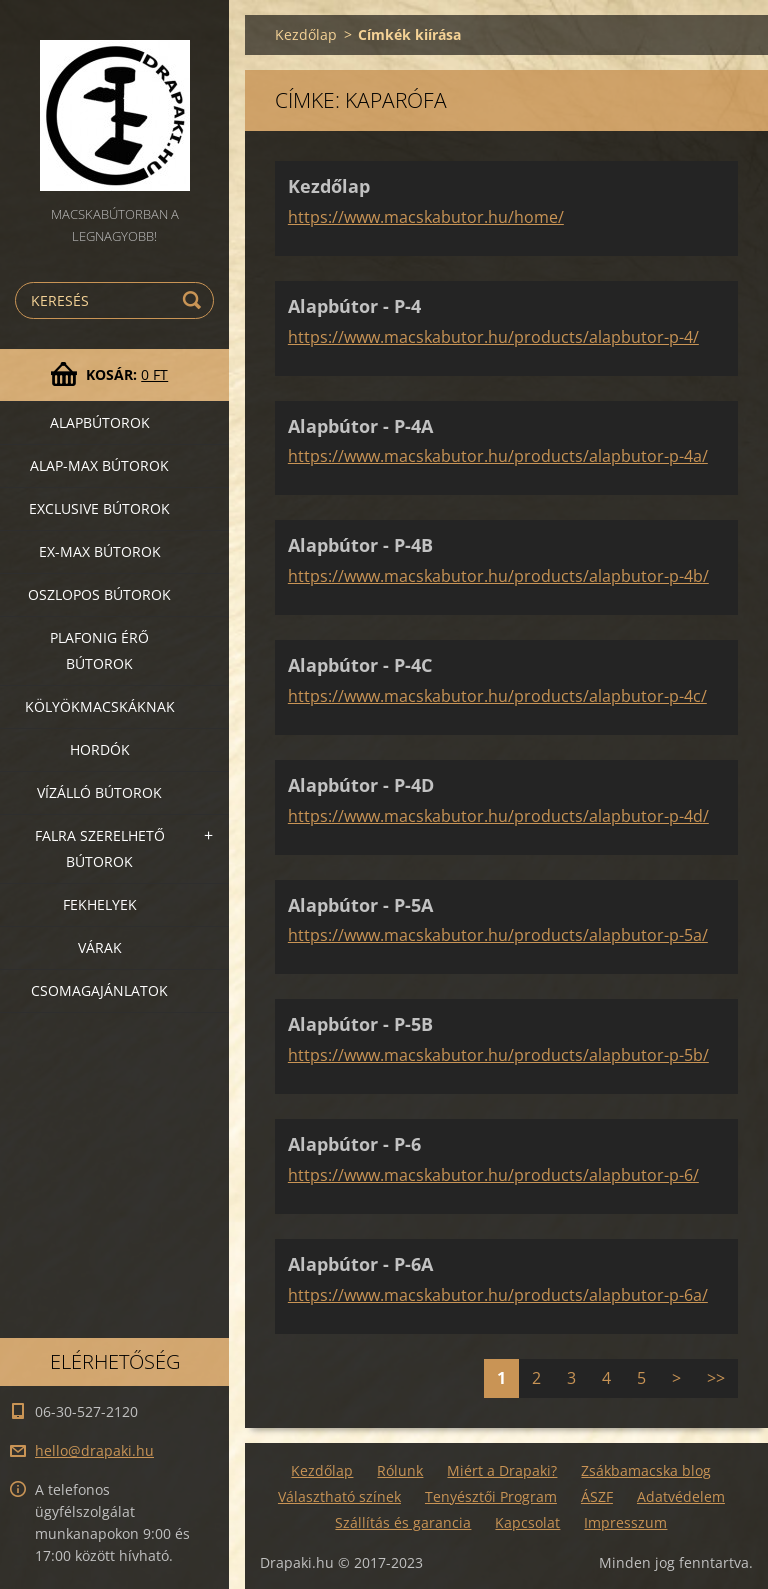  What do you see at coordinates (502, 1470) in the screenshot?
I see `Miért a Drapaki?` at bounding box center [502, 1470].